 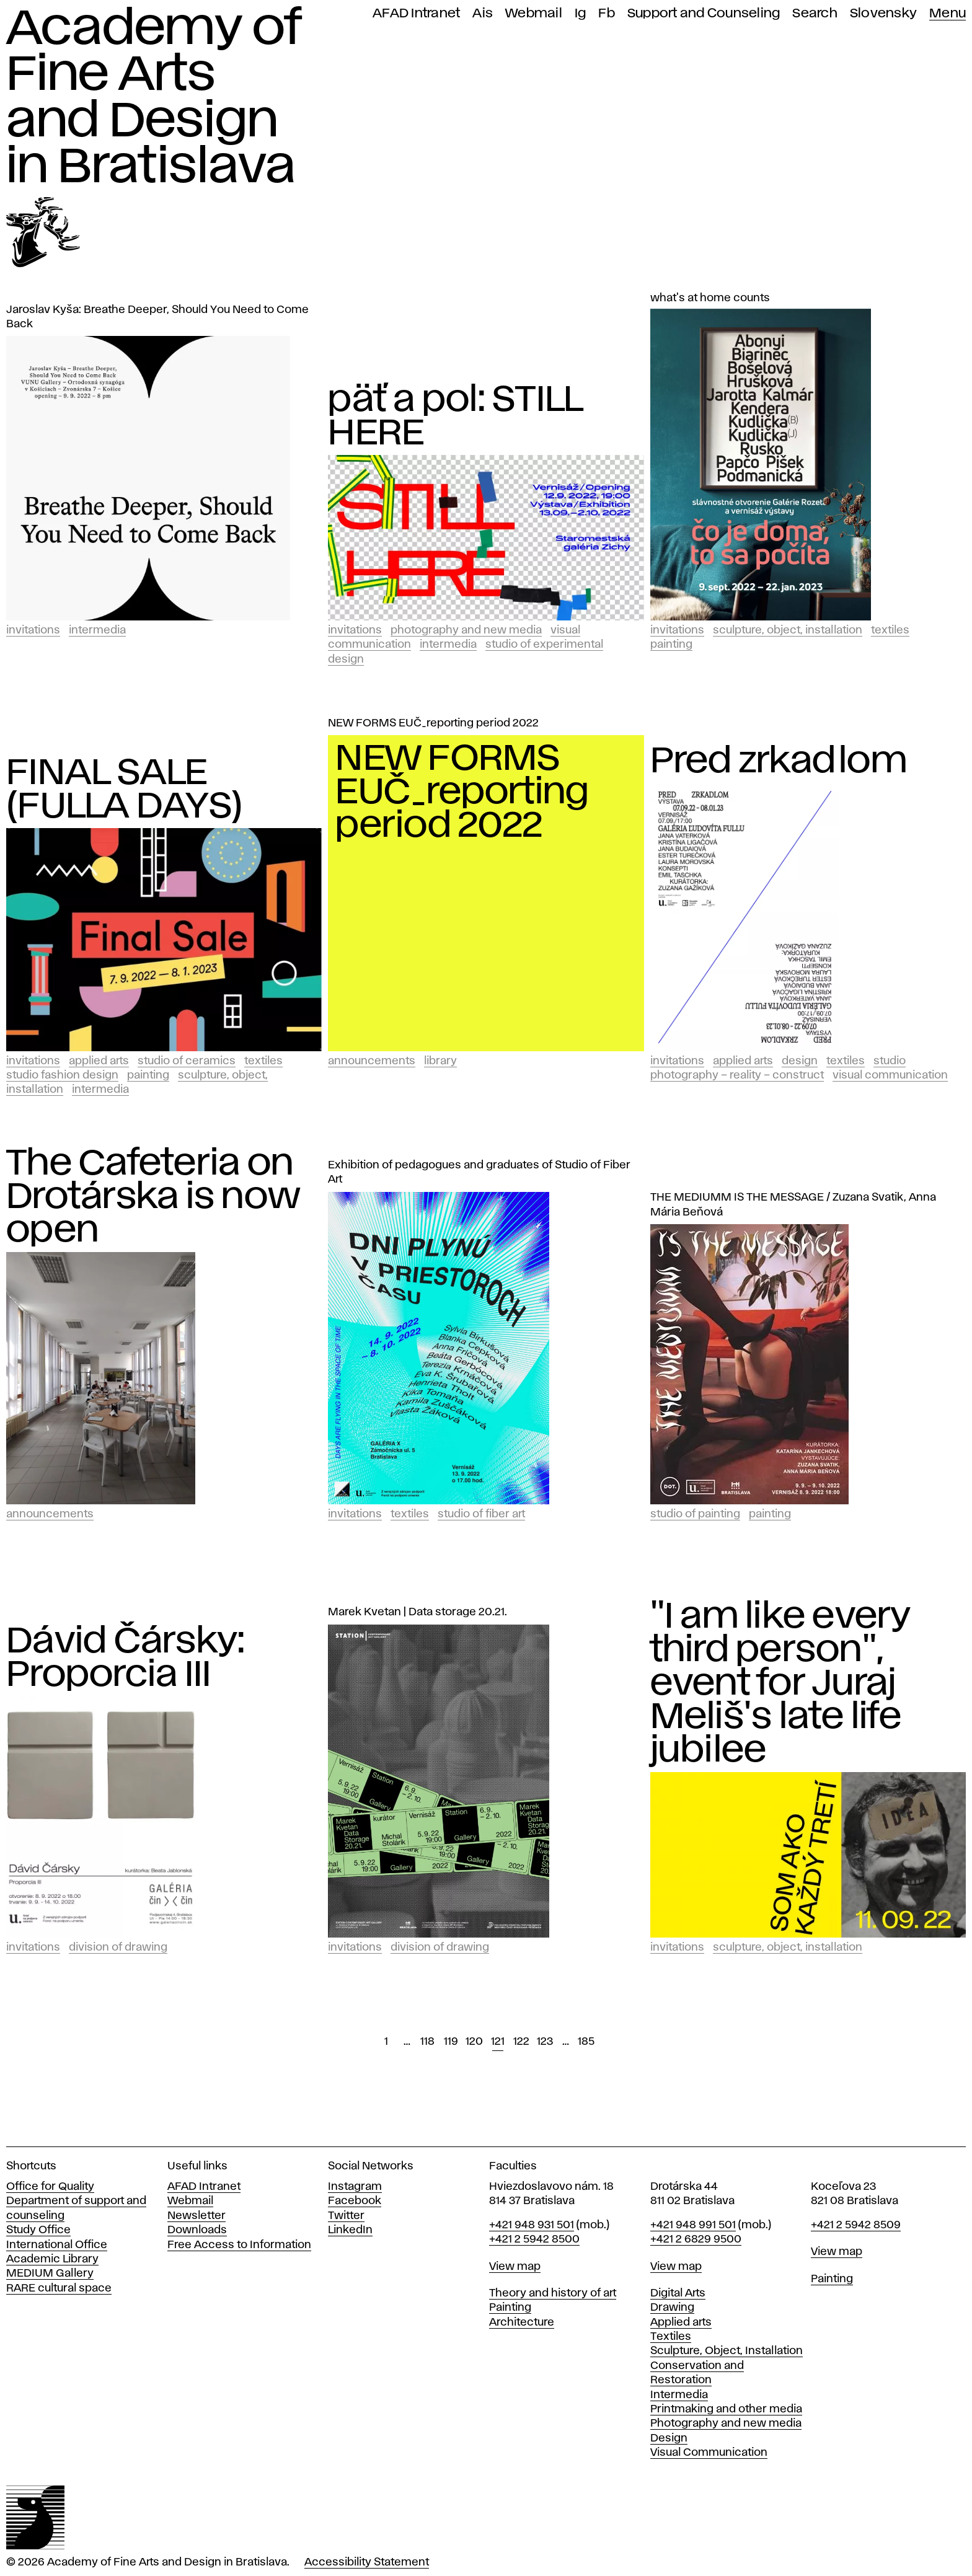 I want to click on Studio of Fiber Art, so click(x=481, y=1514).